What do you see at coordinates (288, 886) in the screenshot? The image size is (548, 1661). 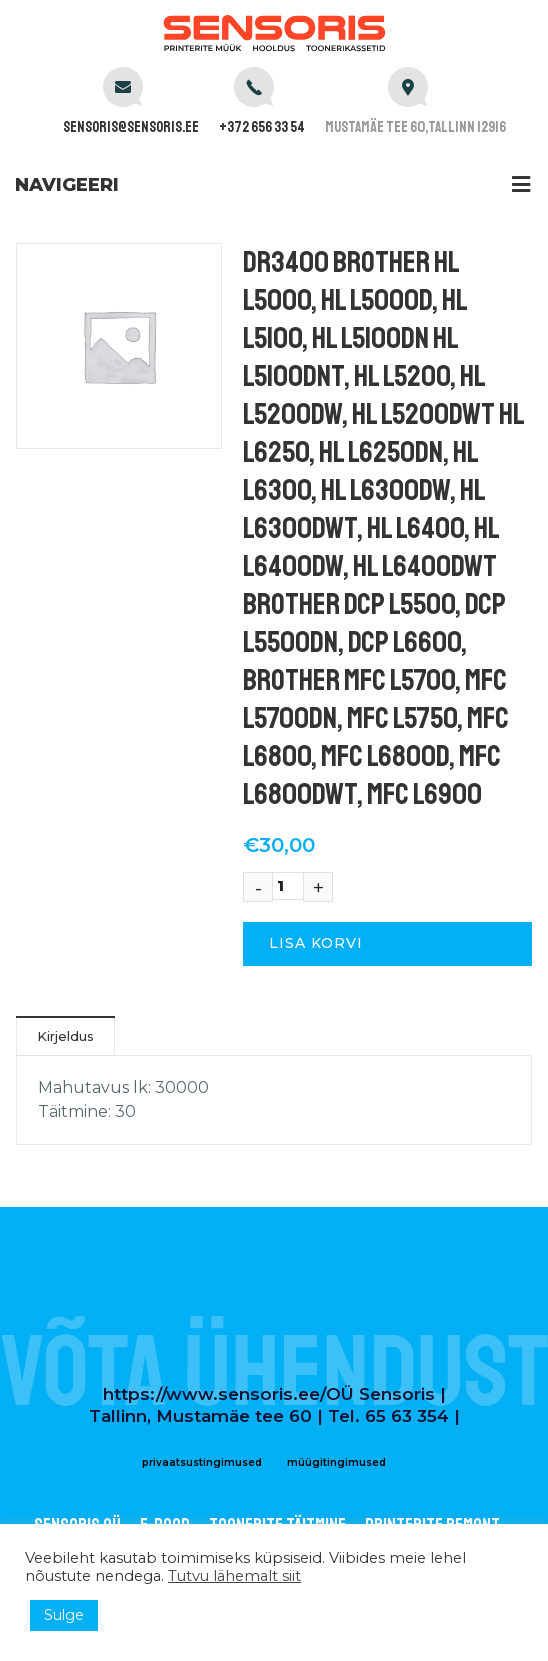 I see `[Toote kogus]` at bounding box center [288, 886].